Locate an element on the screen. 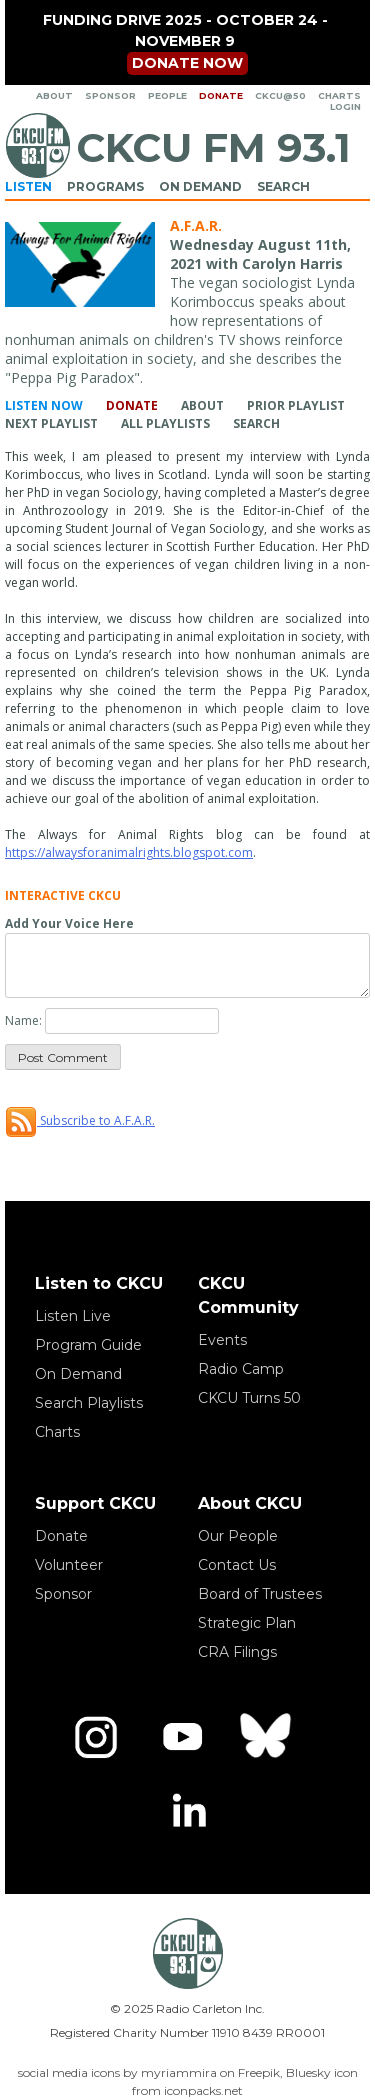  [LinkedIn] is located at coordinates (188, 1813).